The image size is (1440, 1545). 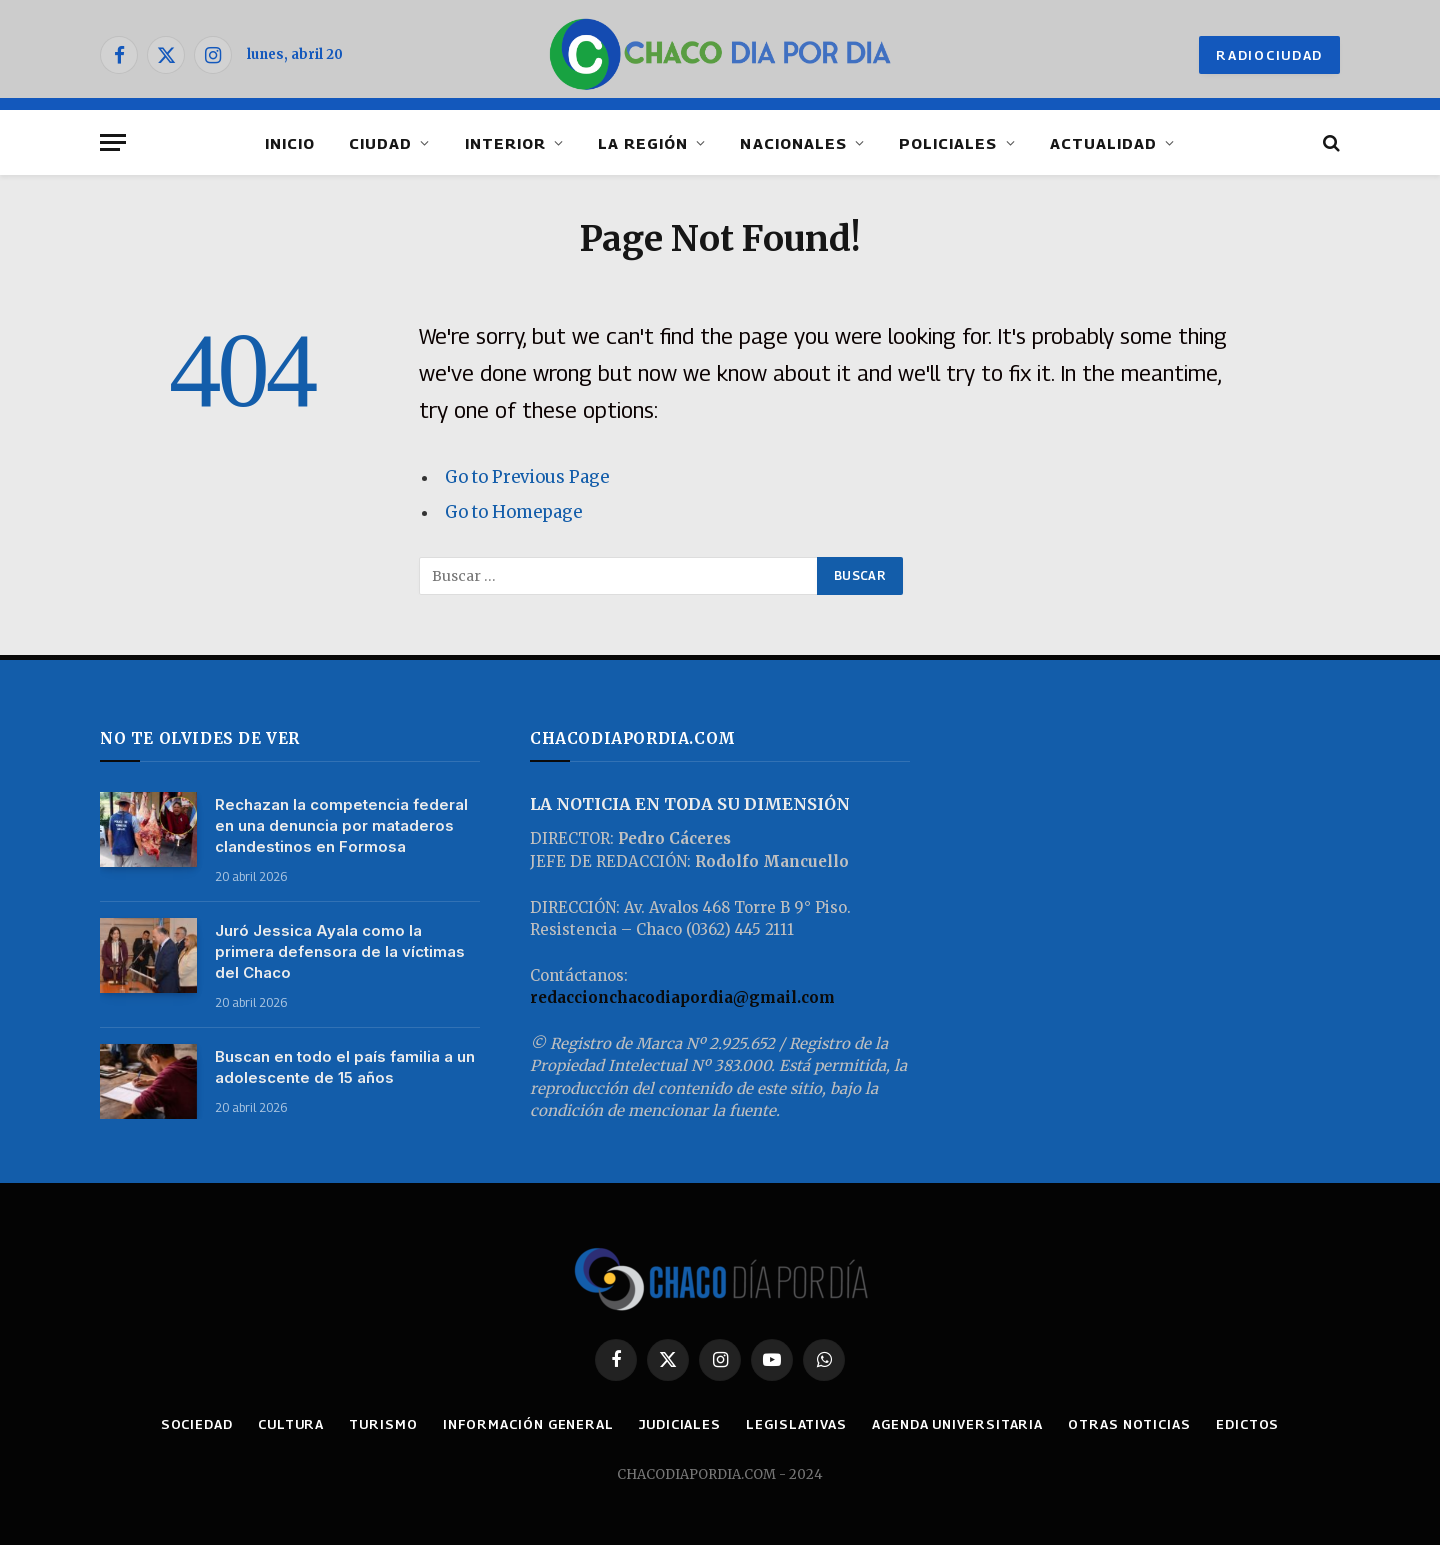 What do you see at coordinates (290, 143) in the screenshot?
I see `INICIO` at bounding box center [290, 143].